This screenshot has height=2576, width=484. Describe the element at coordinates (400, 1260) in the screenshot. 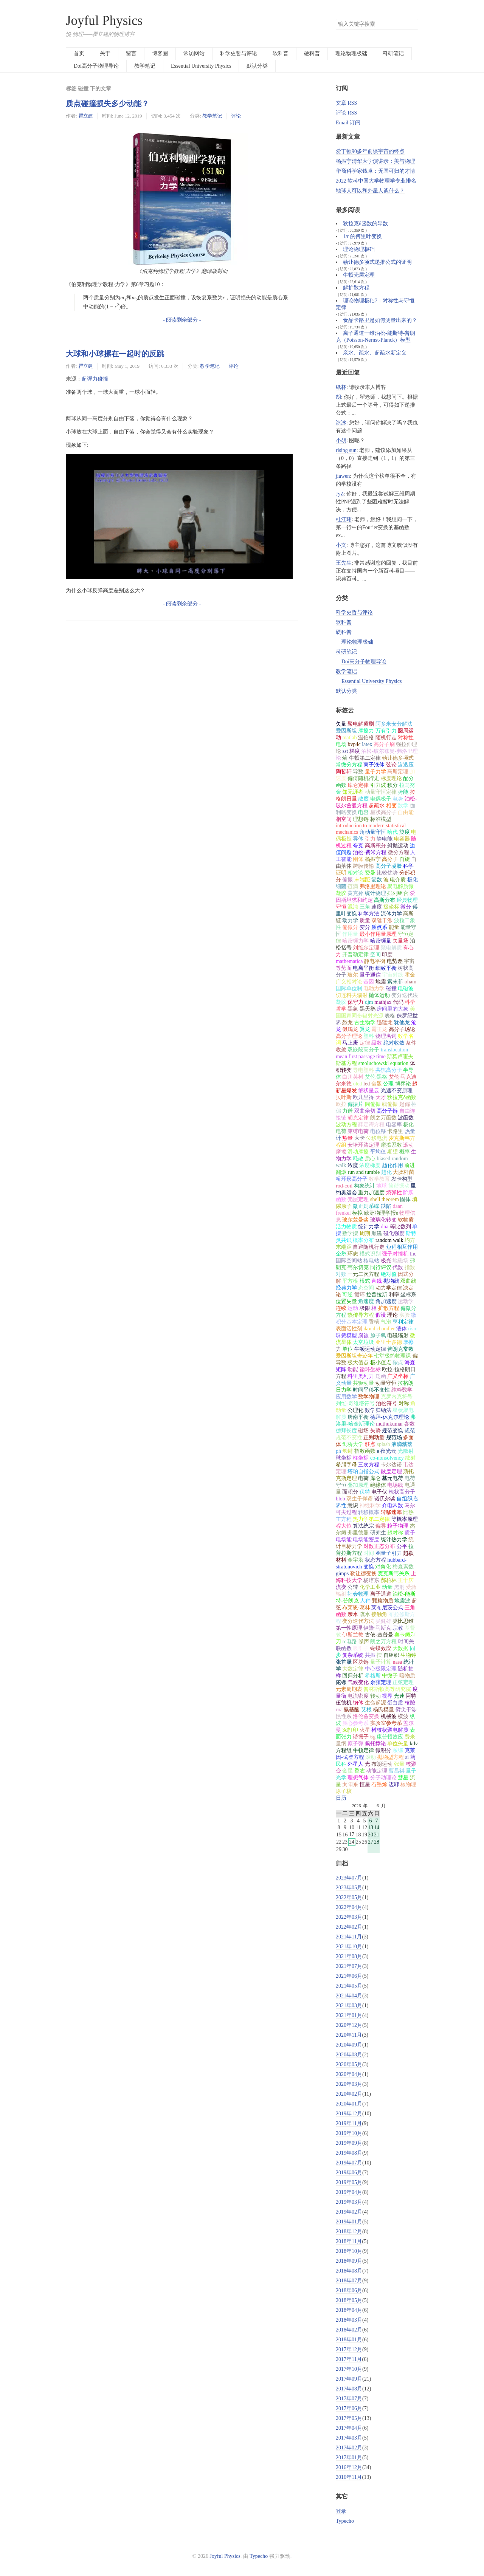

I see `地磁场` at that location.